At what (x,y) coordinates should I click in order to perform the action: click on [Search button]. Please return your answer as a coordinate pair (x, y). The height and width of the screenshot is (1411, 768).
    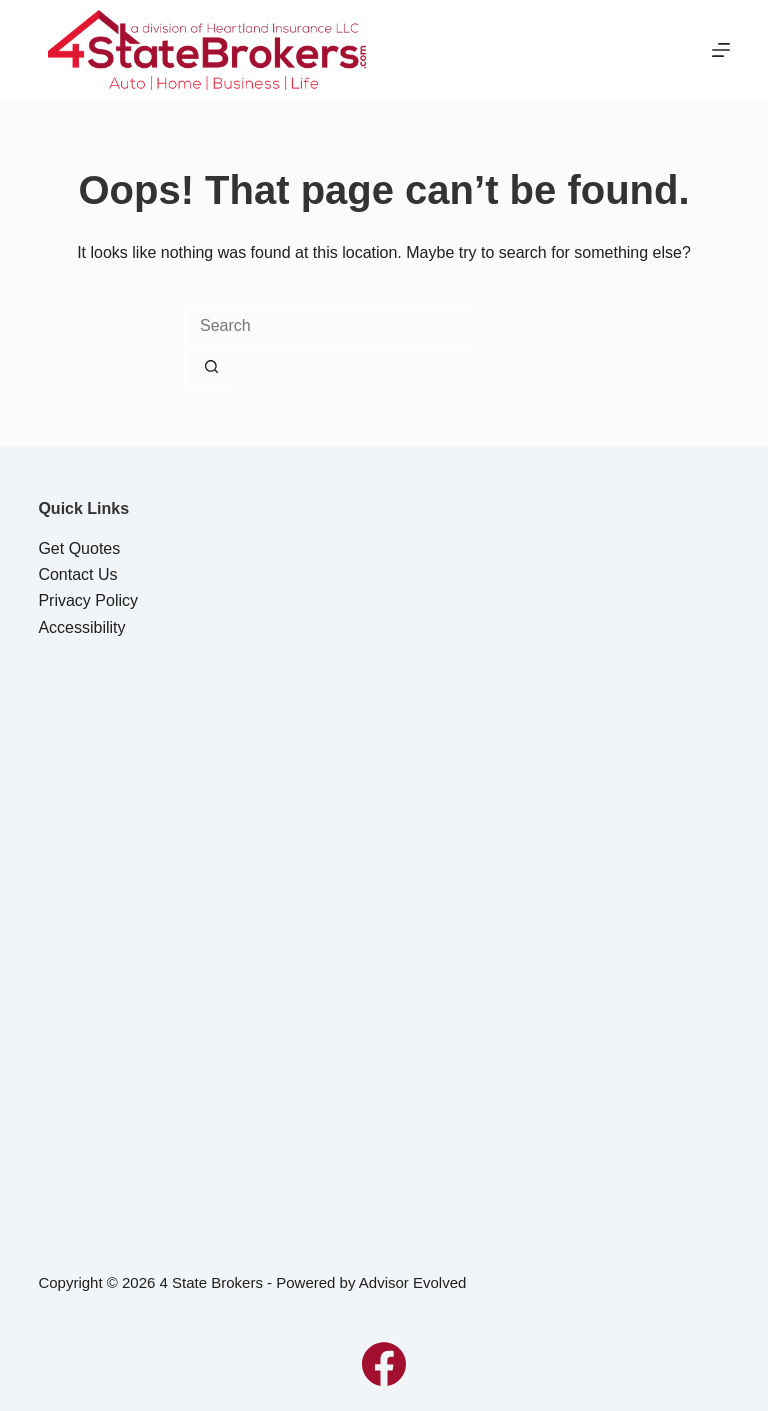
    Looking at the image, I should click on (211, 366).